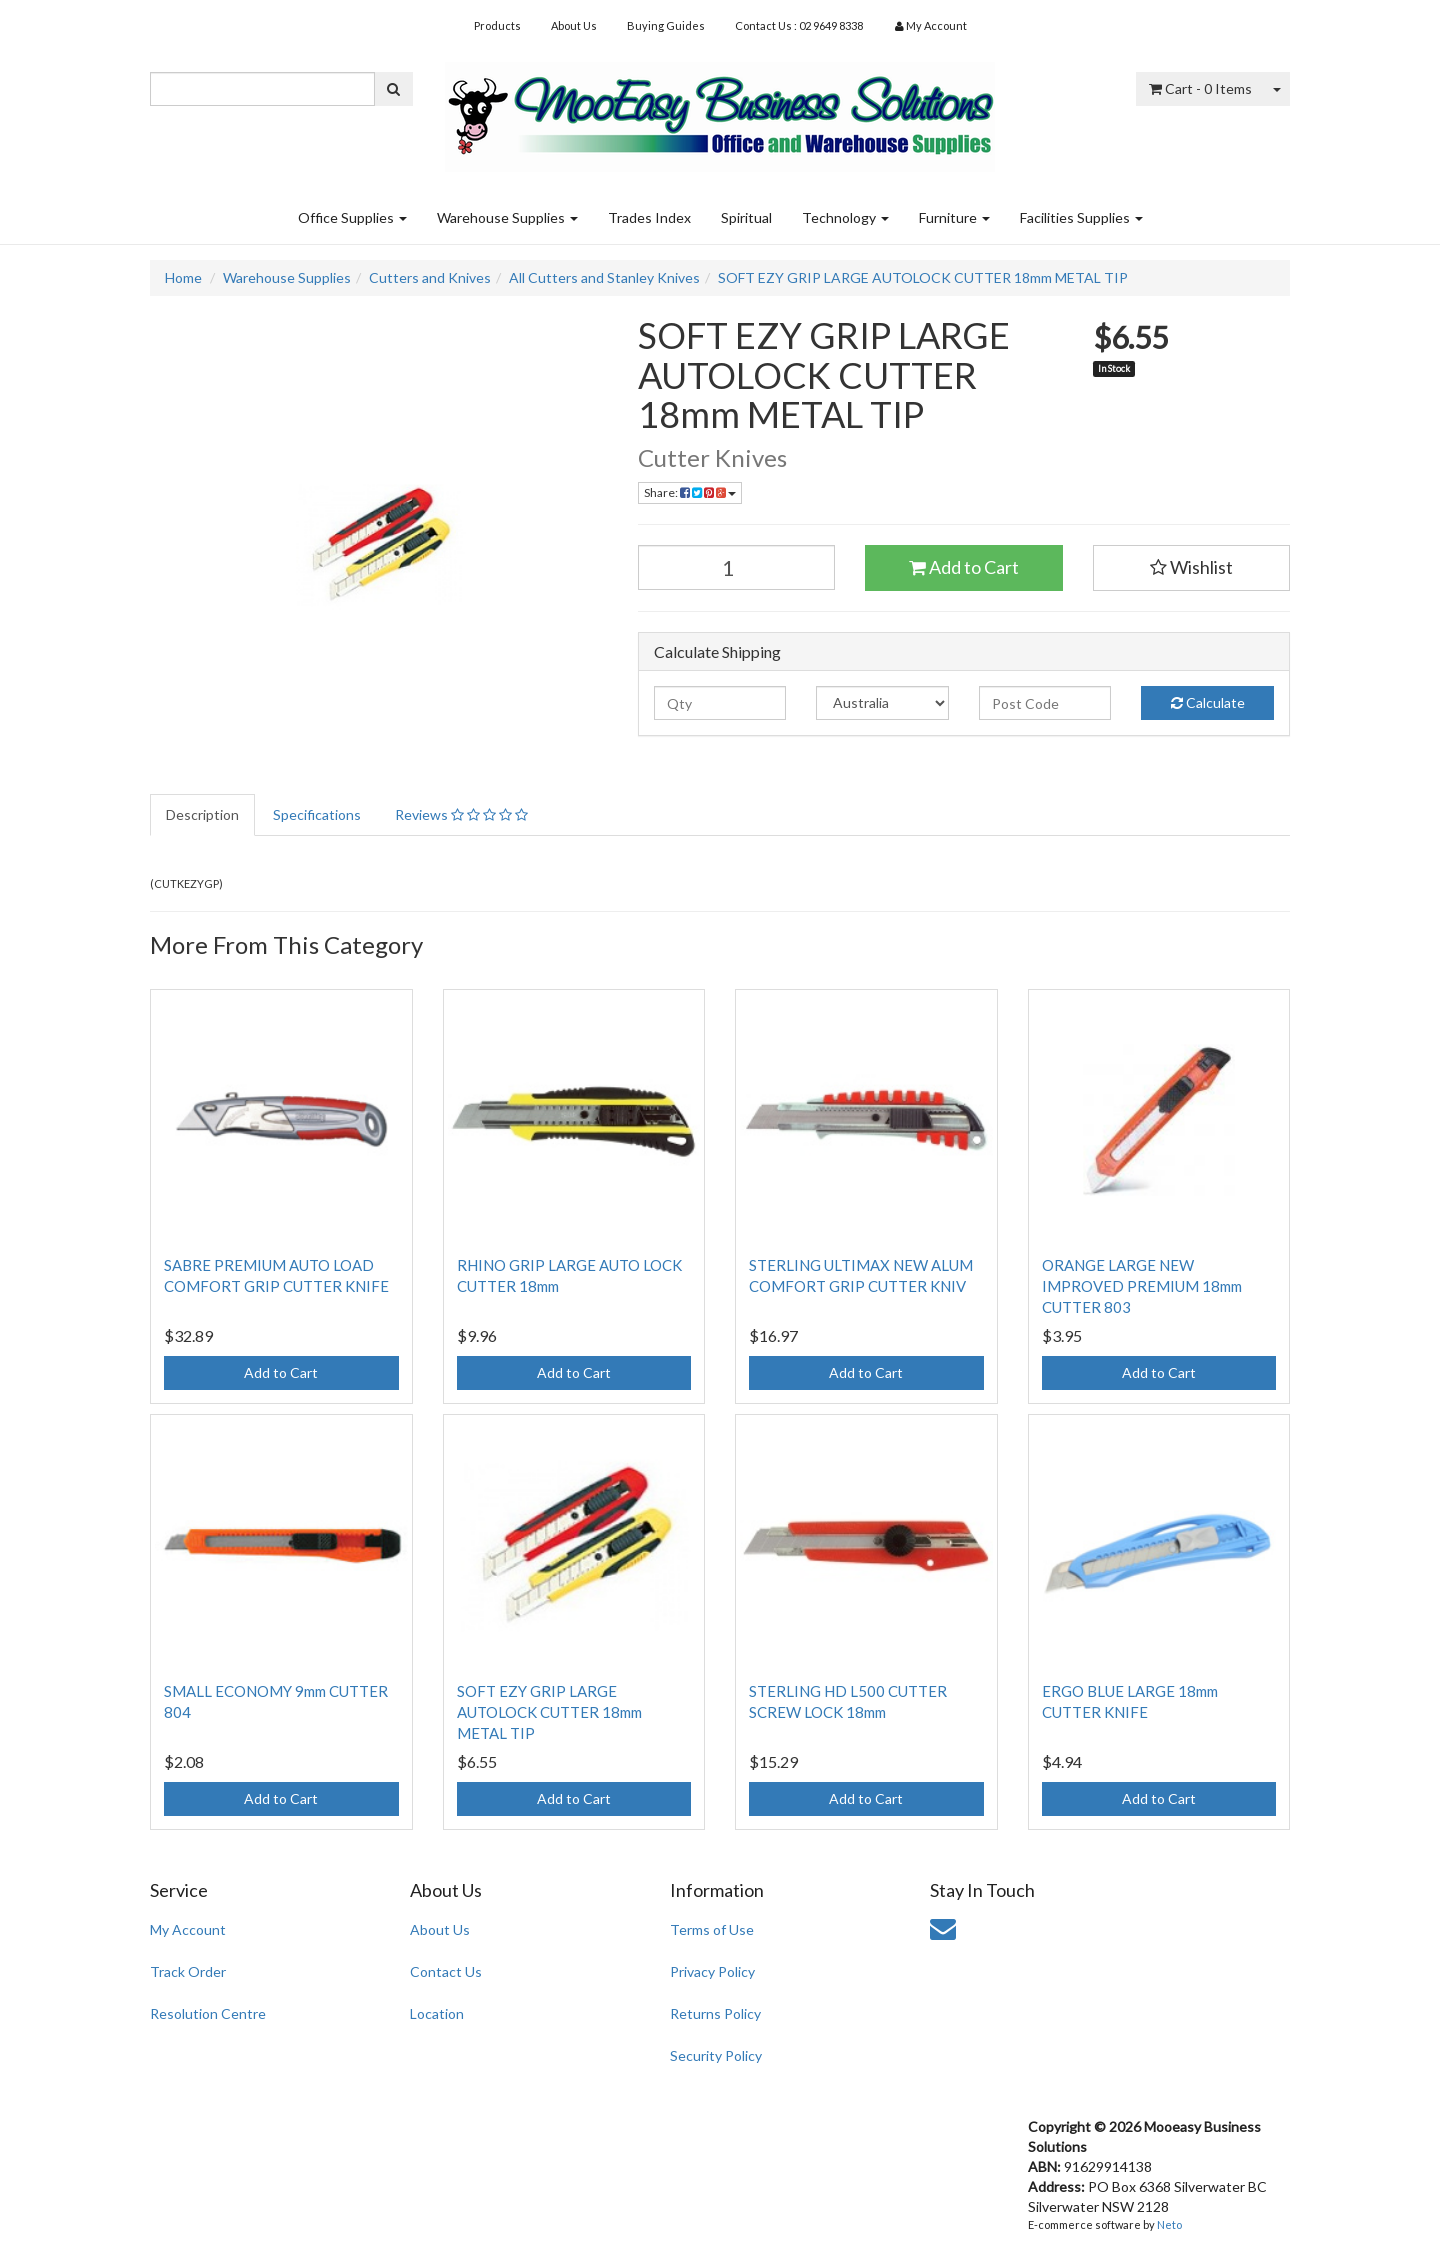 The image size is (1440, 2253). What do you see at coordinates (183, 277) in the screenshot?
I see `Home` at bounding box center [183, 277].